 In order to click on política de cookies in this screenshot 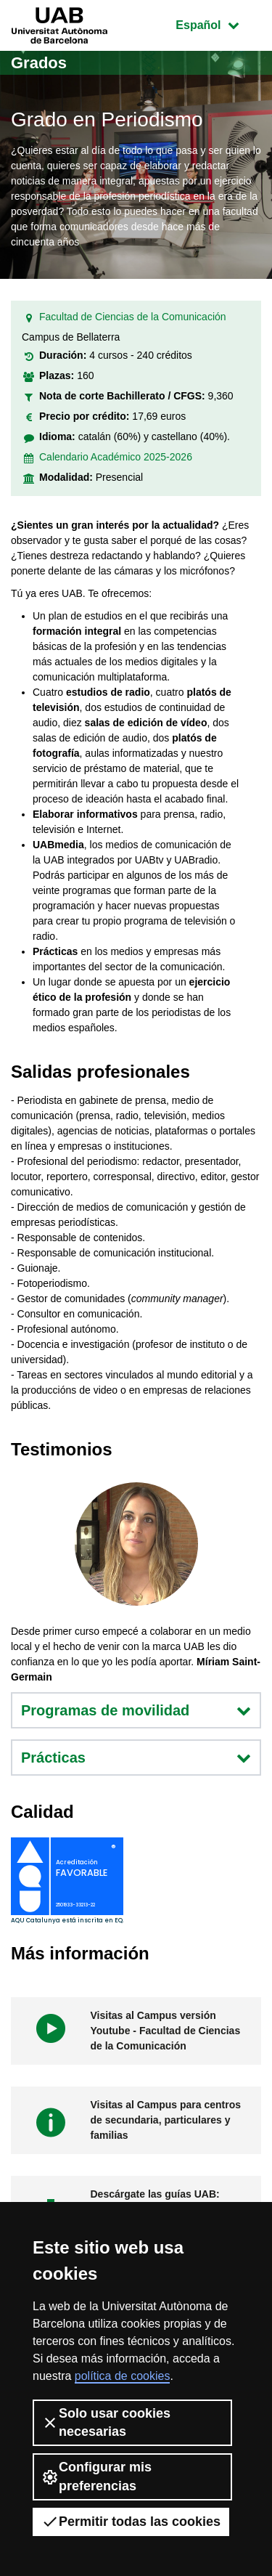, I will do `click(122, 2376)`.